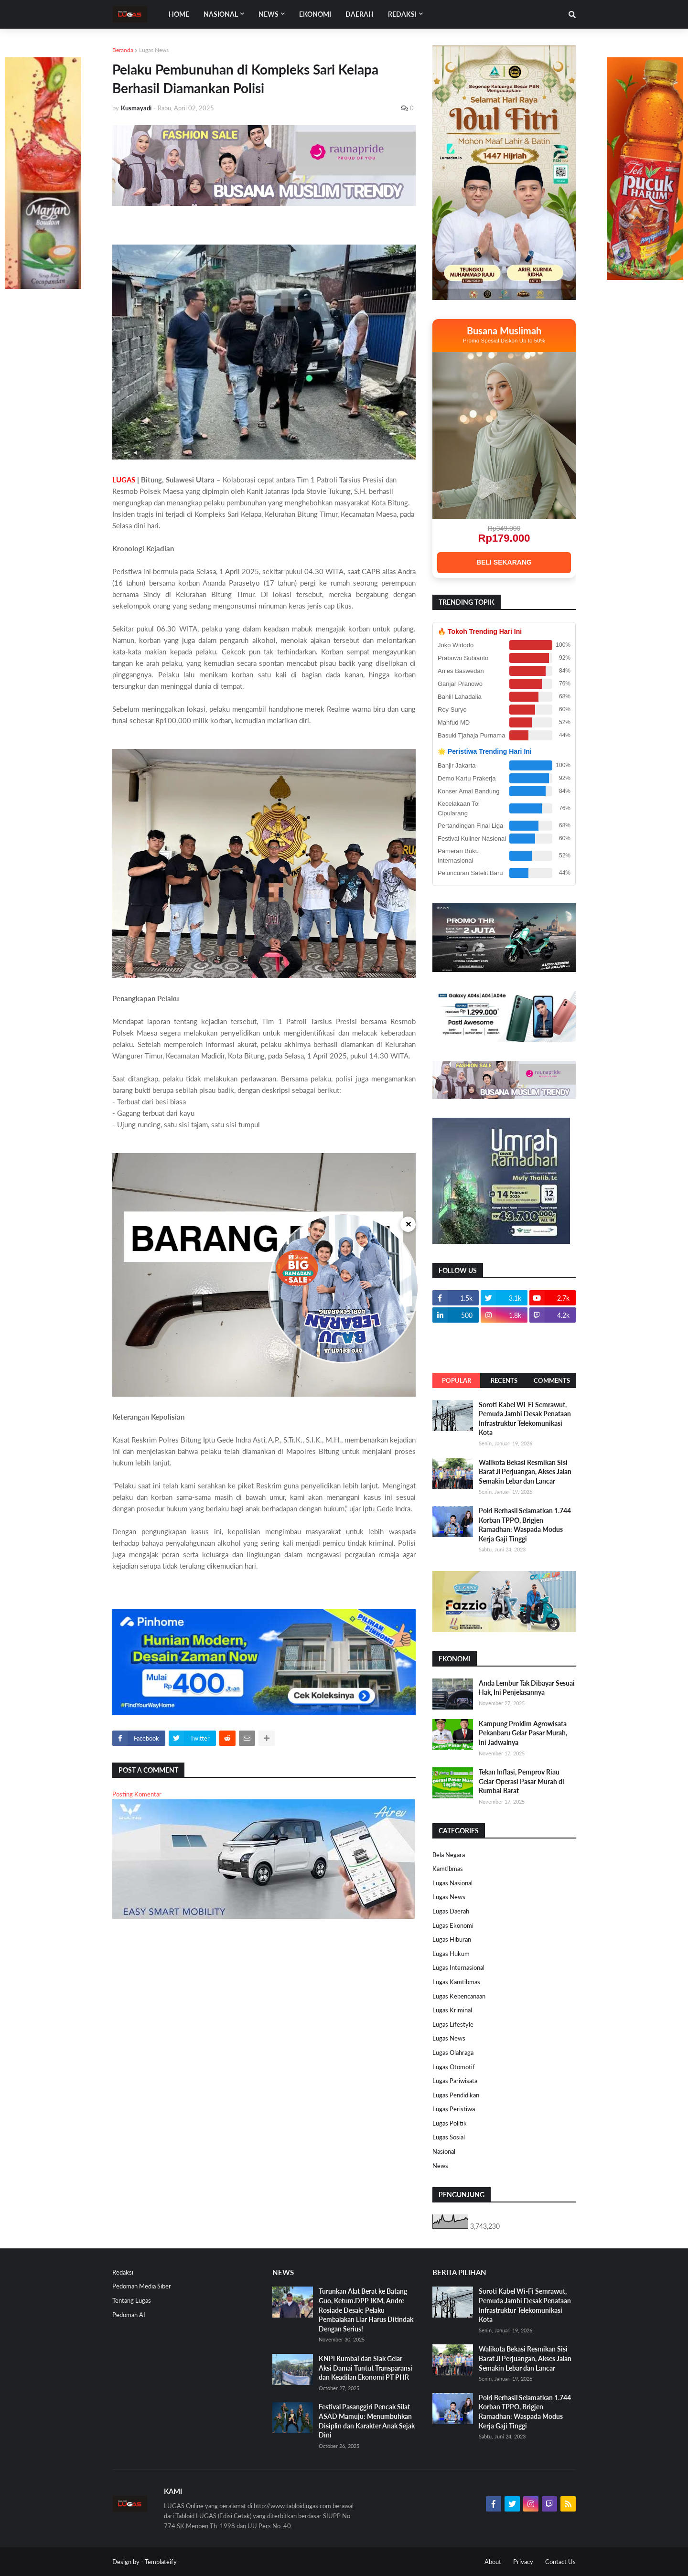 Image resolution: width=688 pixels, height=2576 pixels. I want to click on Anda Lembur Tak Dibayar Sesuai Hak, Ini Penjelasannya, so click(527, 1688).